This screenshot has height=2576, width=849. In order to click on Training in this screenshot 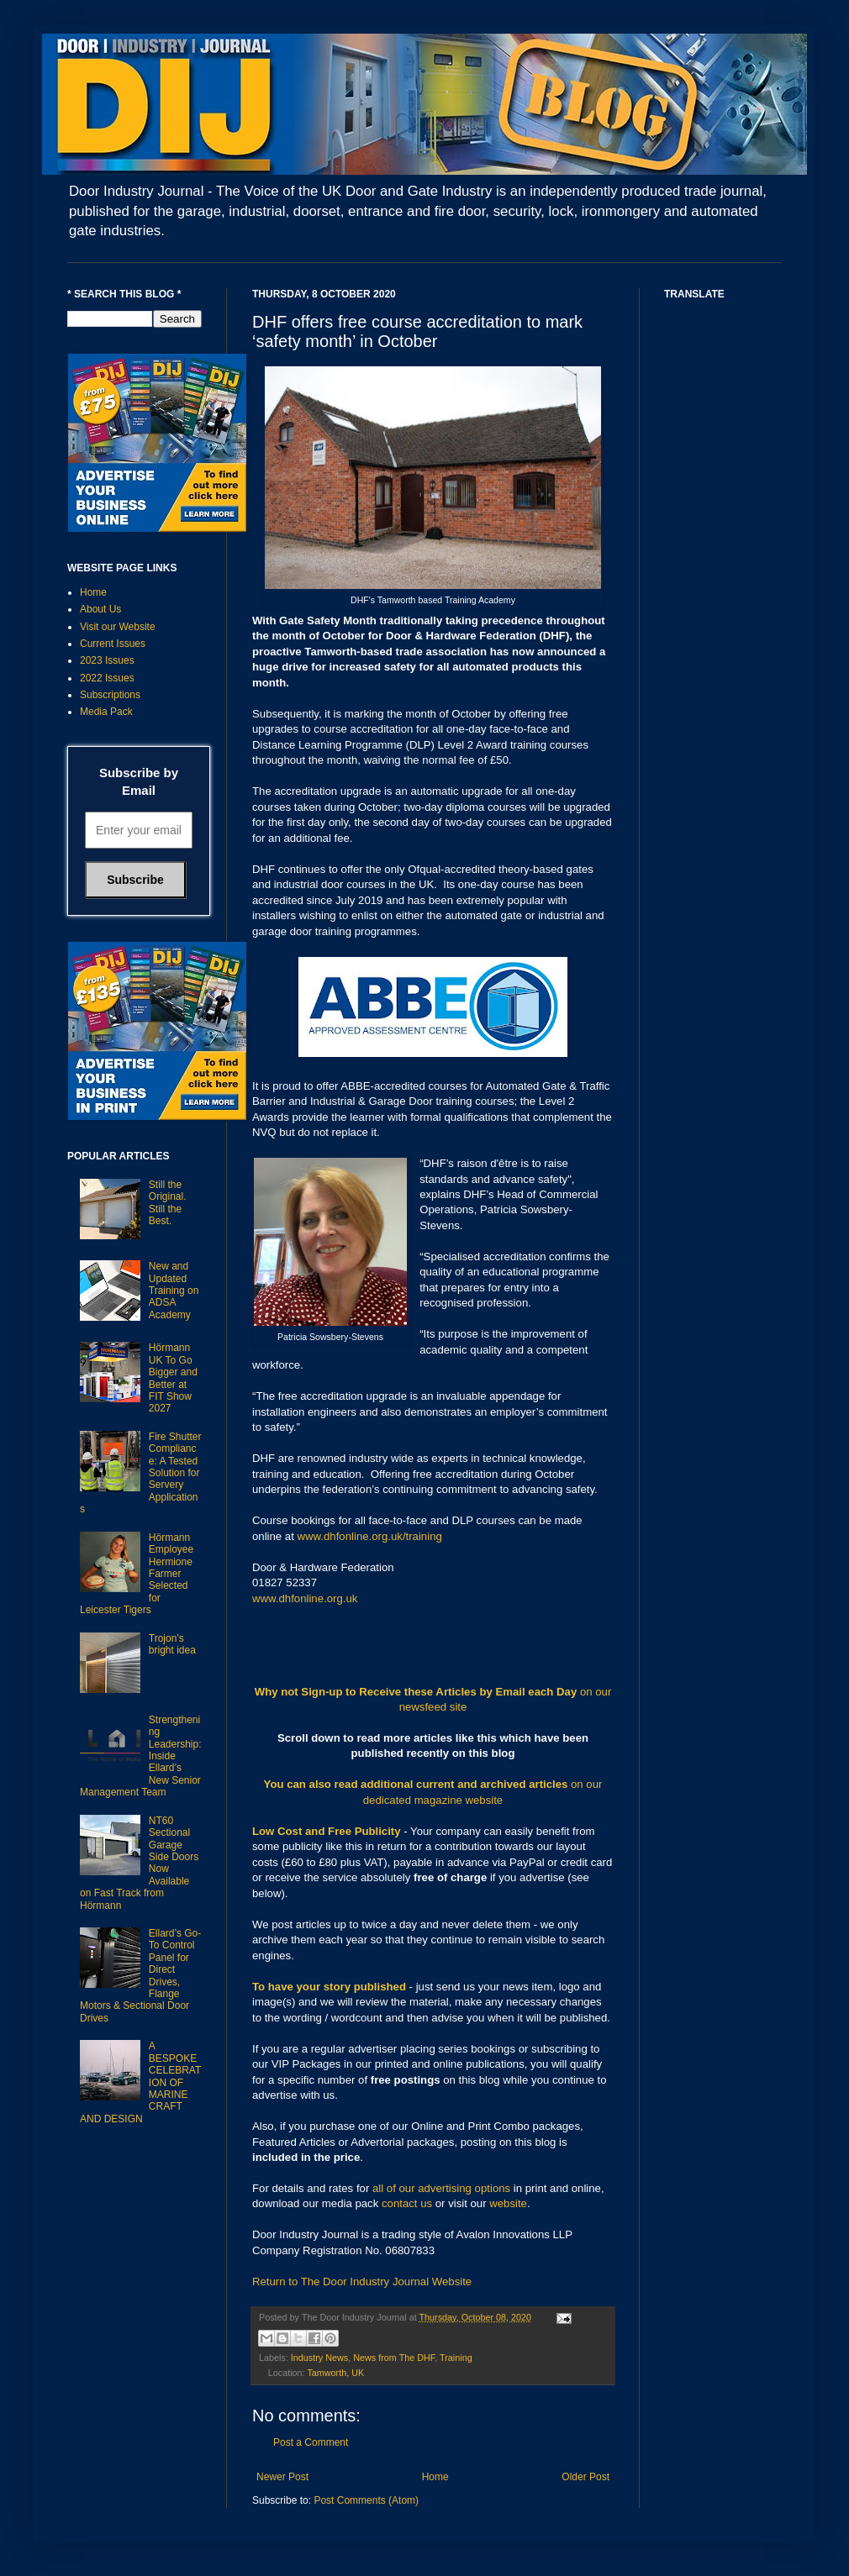, I will do `click(456, 2358)`.